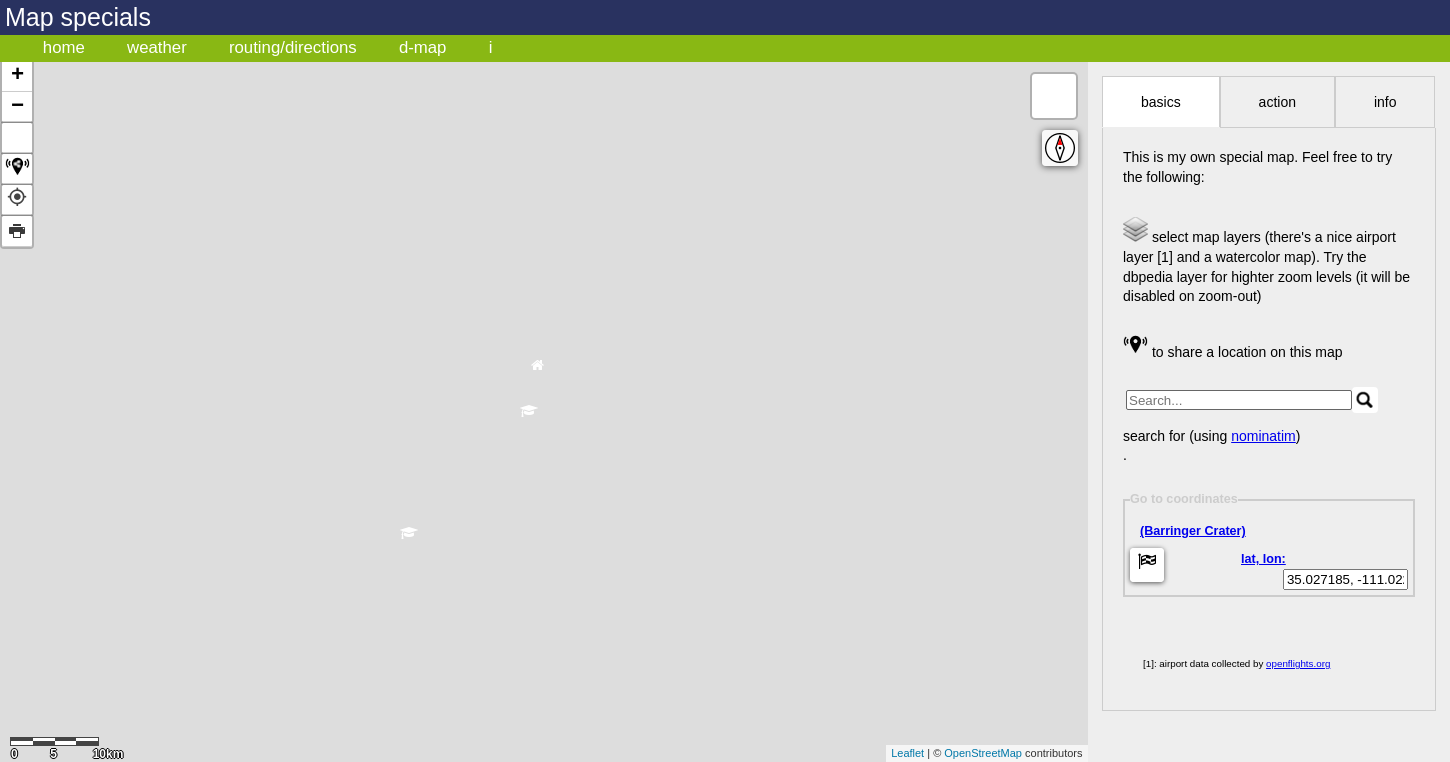  What do you see at coordinates (17, 107) in the screenshot?
I see `− [button]` at bounding box center [17, 107].